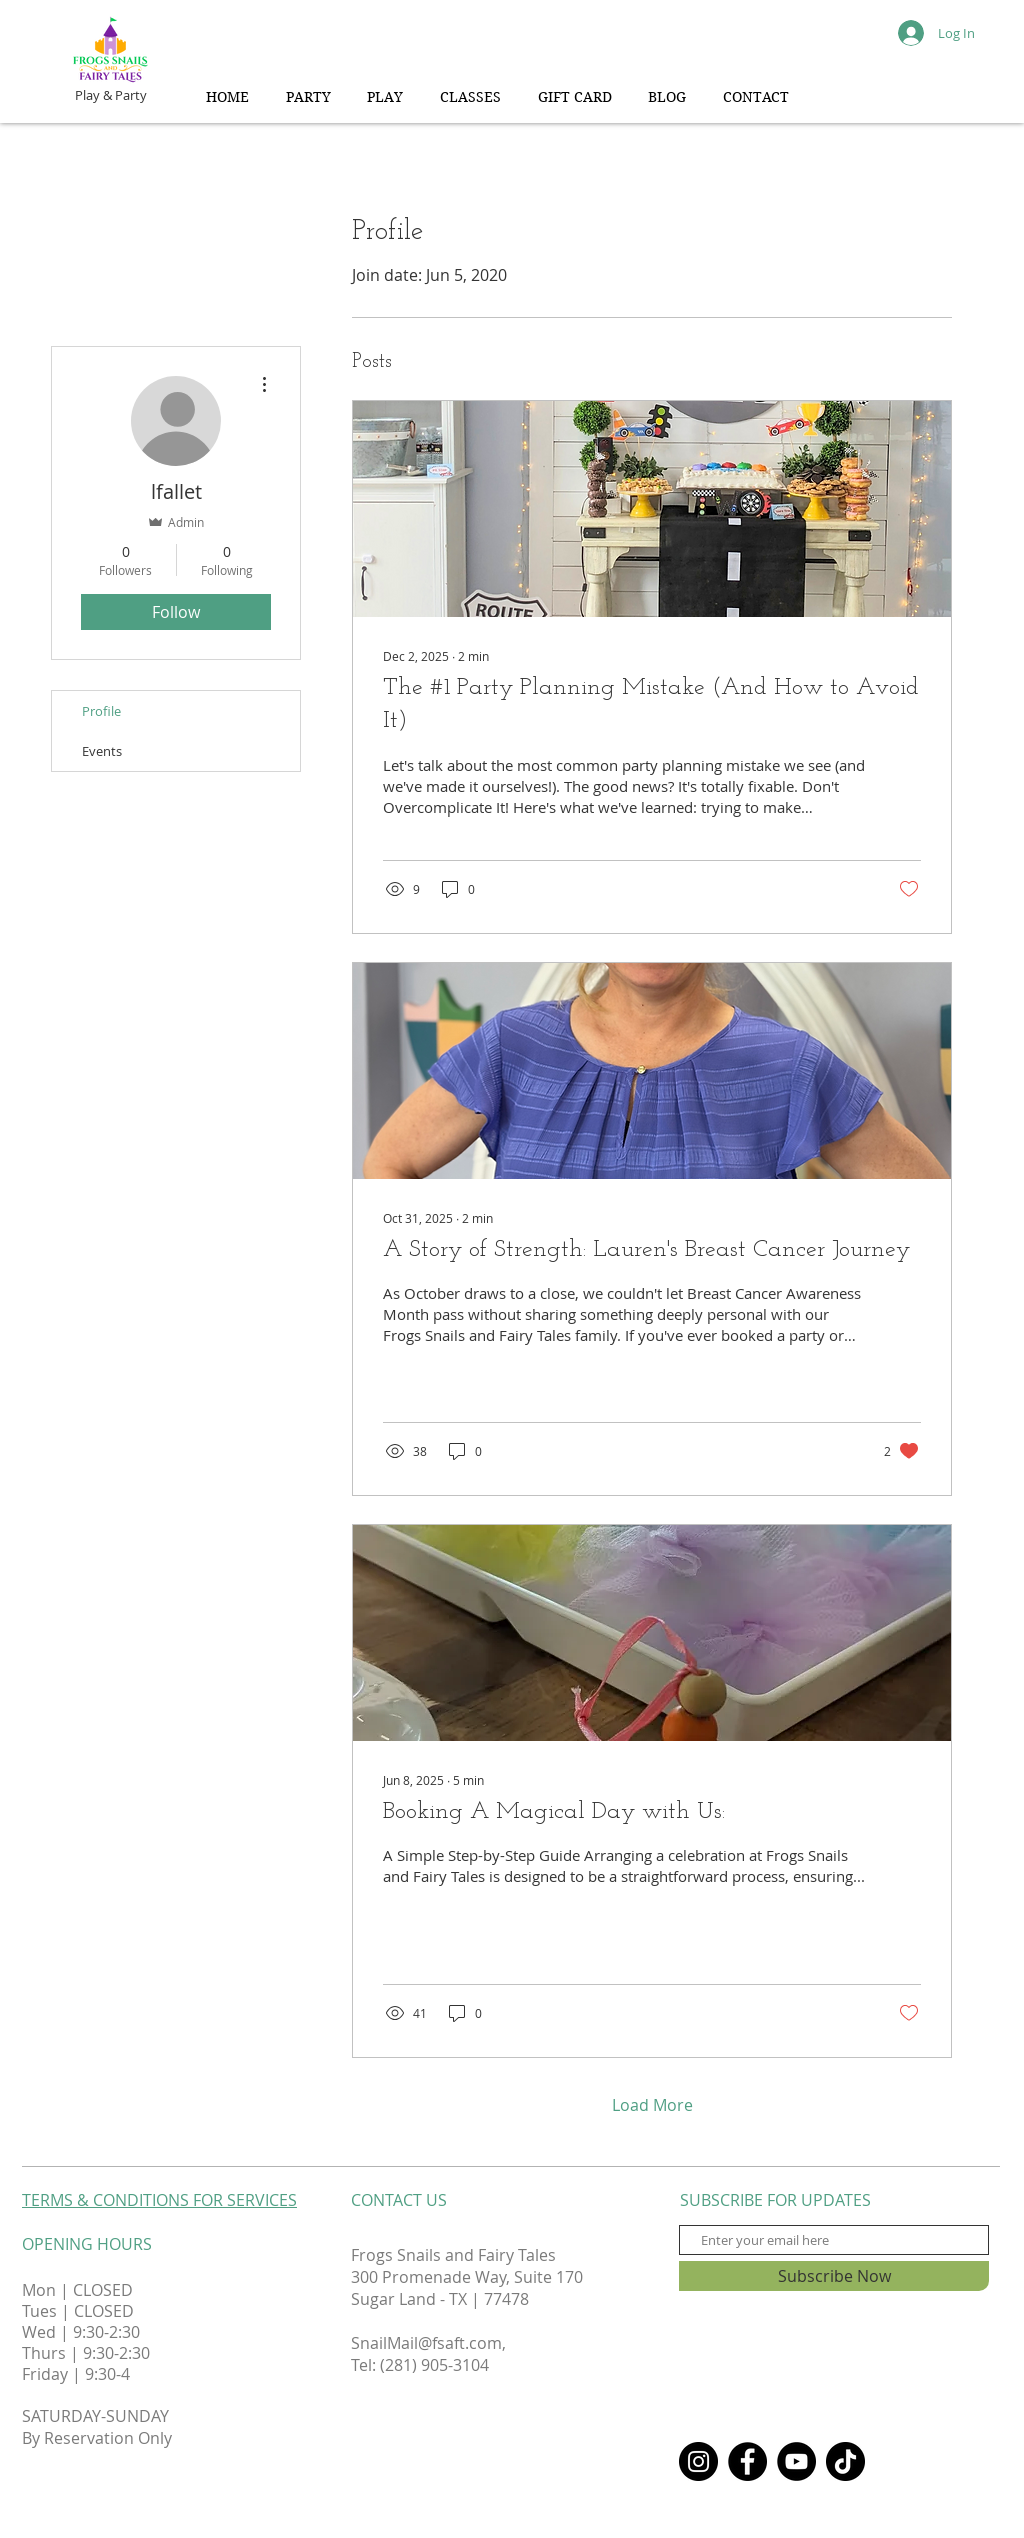 Image resolution: width=1024 pixels, height=2538 pixels. What do you see at coordinates (698, 2461) in the screenshot?
I see `[Instagram]` at bounding box center [698, 2461].